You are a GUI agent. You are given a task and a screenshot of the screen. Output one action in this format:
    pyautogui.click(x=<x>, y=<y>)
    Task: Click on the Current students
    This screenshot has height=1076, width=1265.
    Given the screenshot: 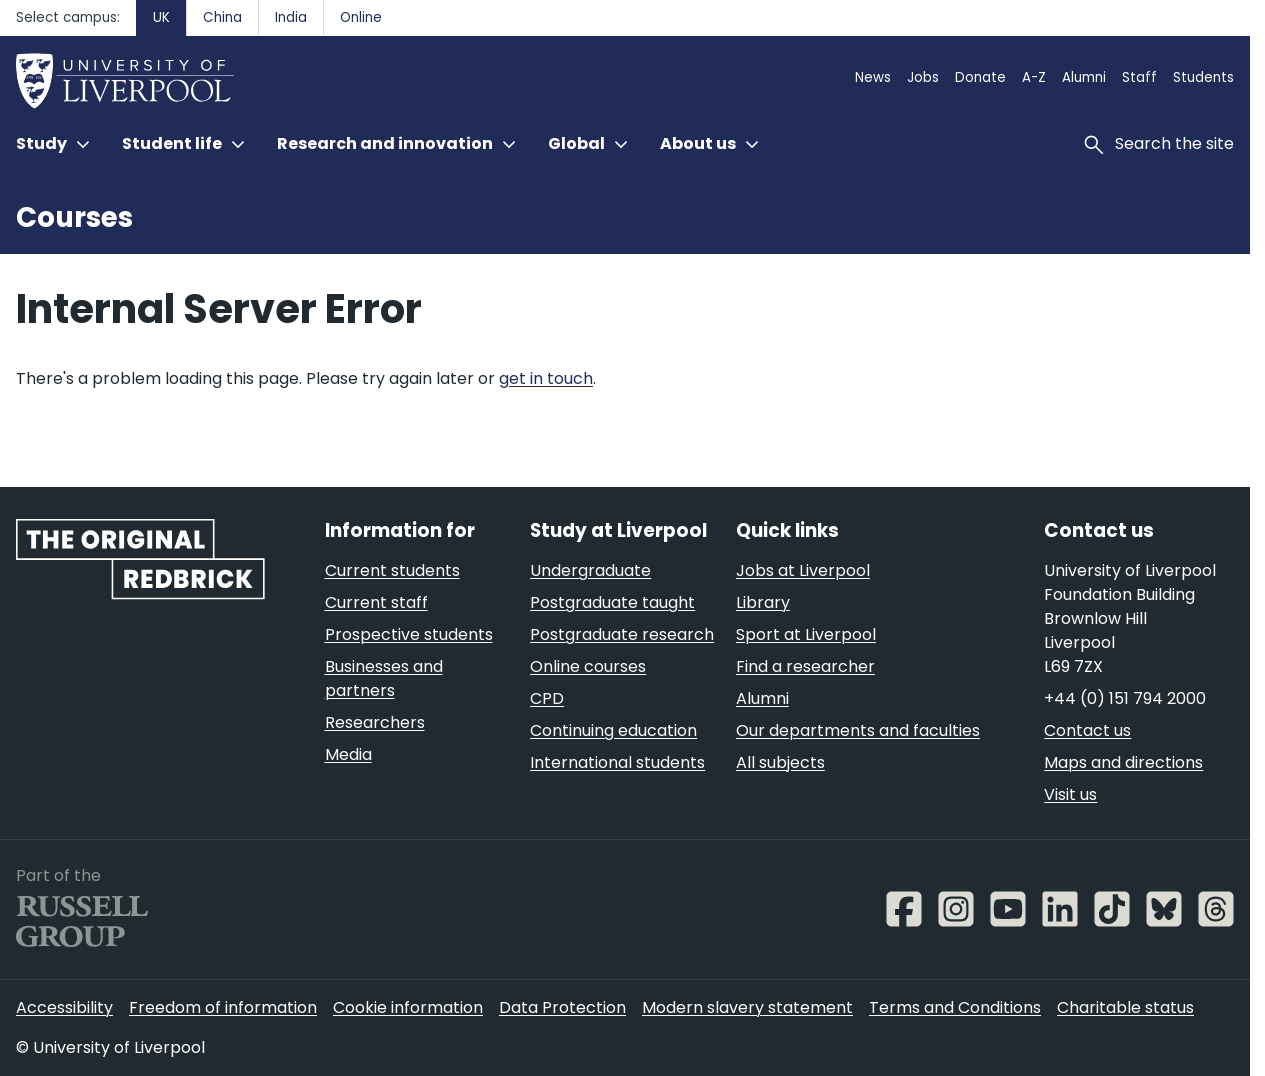 What is the action you would take?
    pyautogui.click(x=392, y=570)
    